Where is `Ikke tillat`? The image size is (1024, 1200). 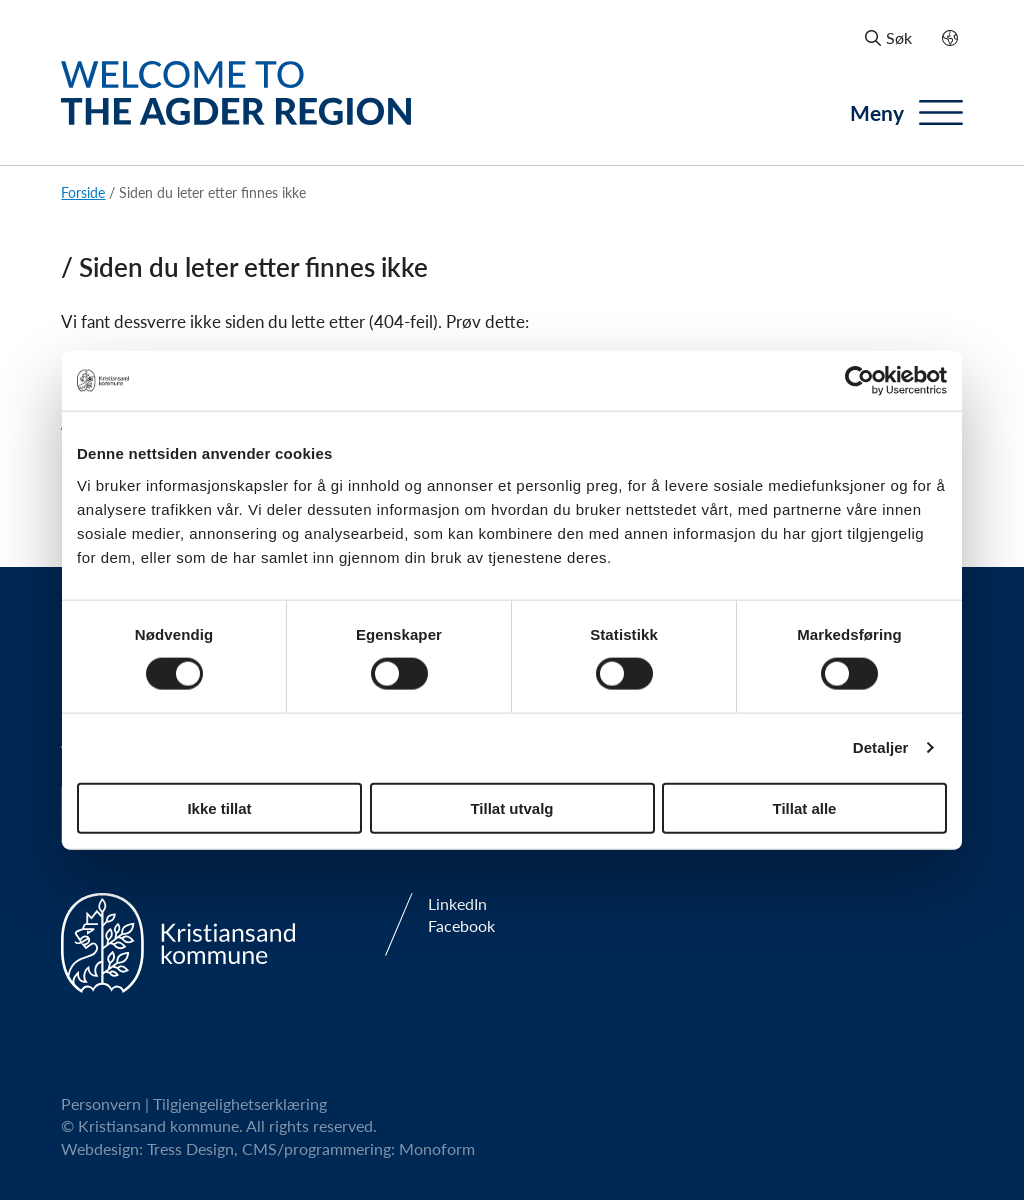
Ikke tillat is located at coordinates (219, 807).